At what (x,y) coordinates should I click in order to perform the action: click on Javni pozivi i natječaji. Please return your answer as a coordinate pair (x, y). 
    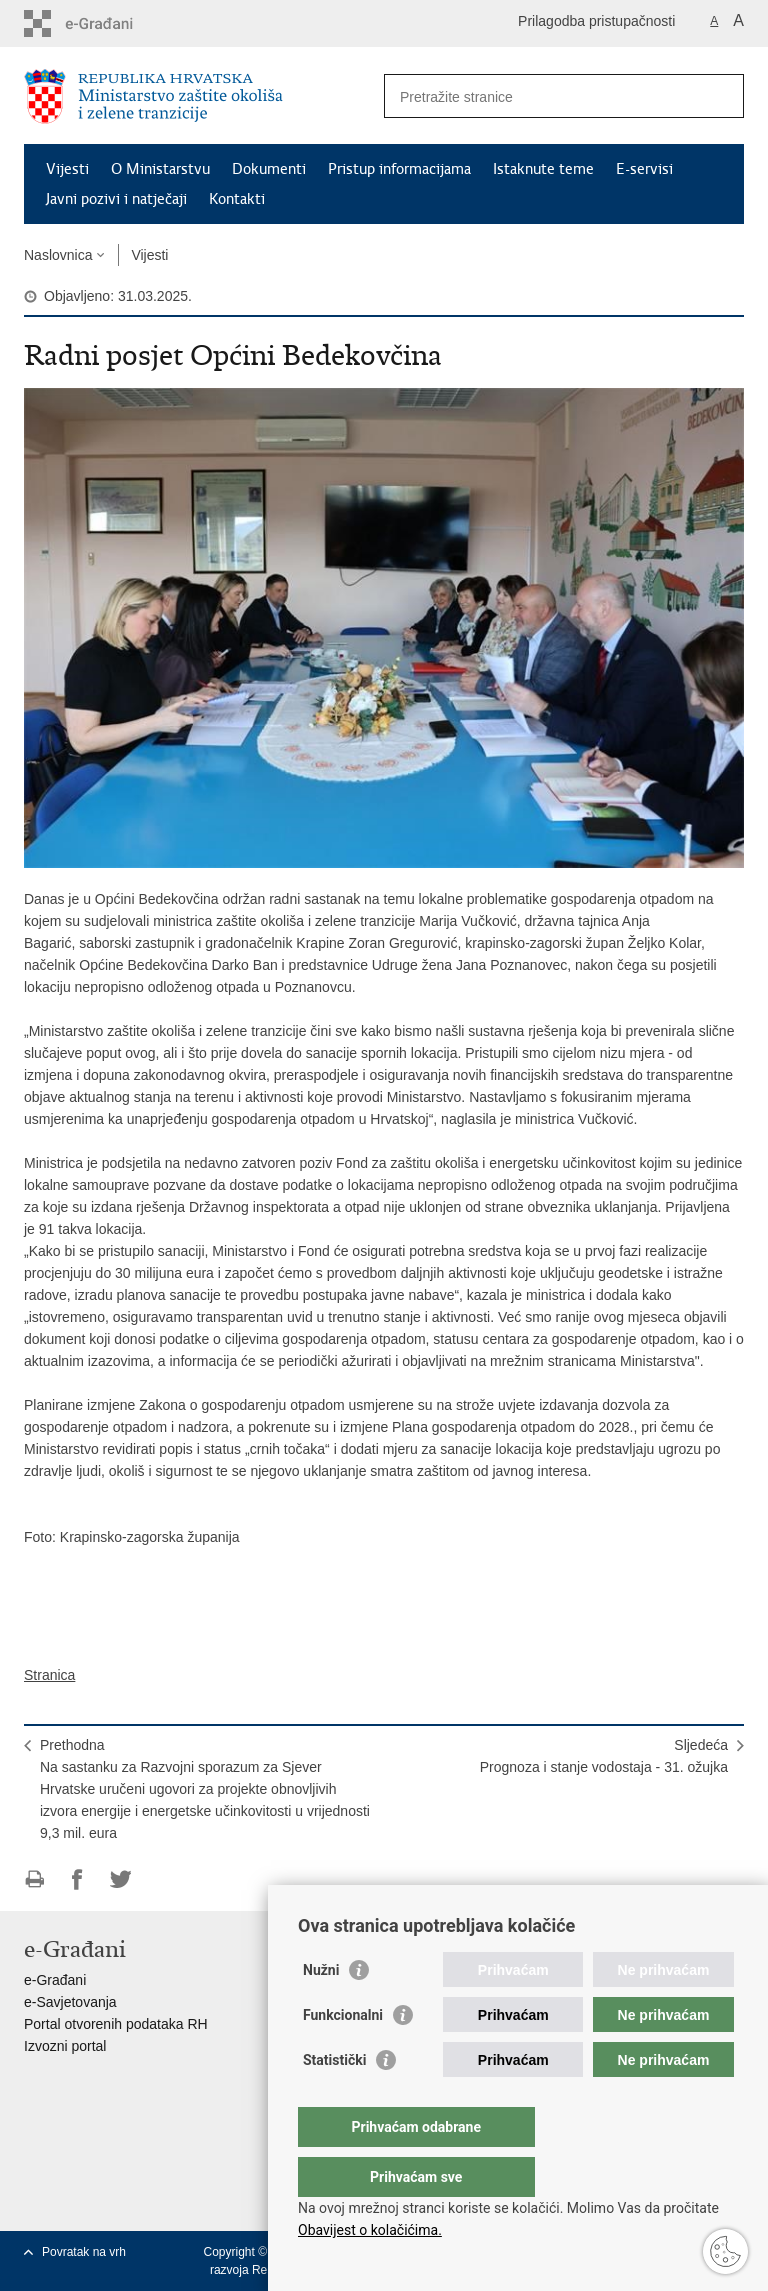
    Looking at the image, I should click on (116, 199).